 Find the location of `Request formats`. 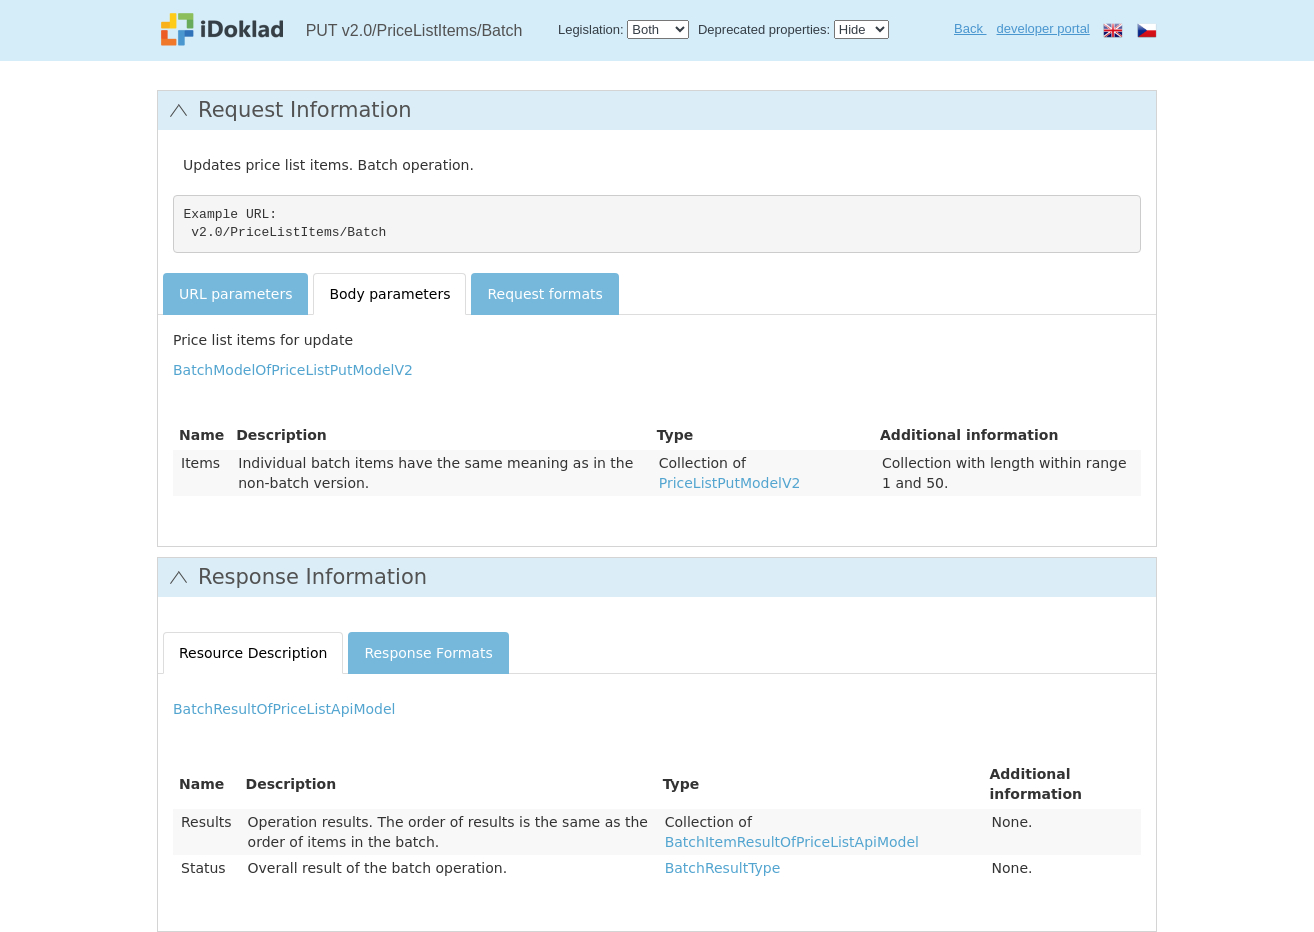

Request formats is located at coordinates (544, 294).